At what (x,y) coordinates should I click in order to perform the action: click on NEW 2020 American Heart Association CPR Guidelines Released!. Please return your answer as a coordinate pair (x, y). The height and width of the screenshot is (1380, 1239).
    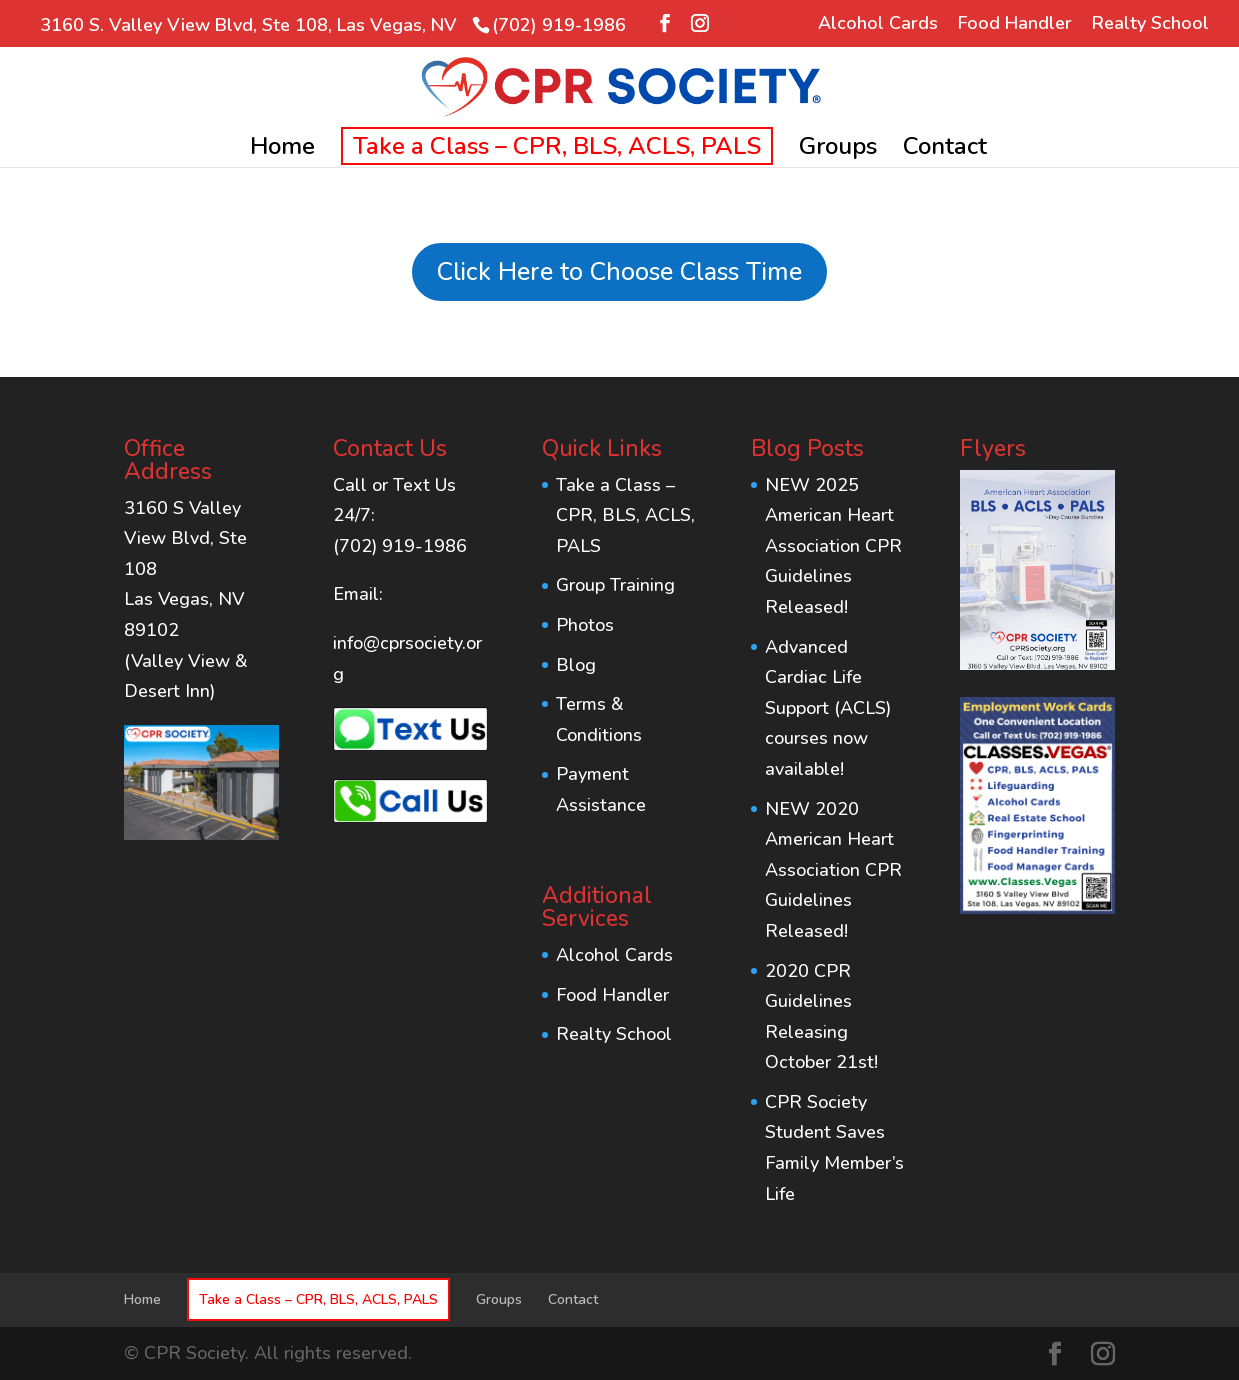
    Looking at the image, I should click on (833, 870).